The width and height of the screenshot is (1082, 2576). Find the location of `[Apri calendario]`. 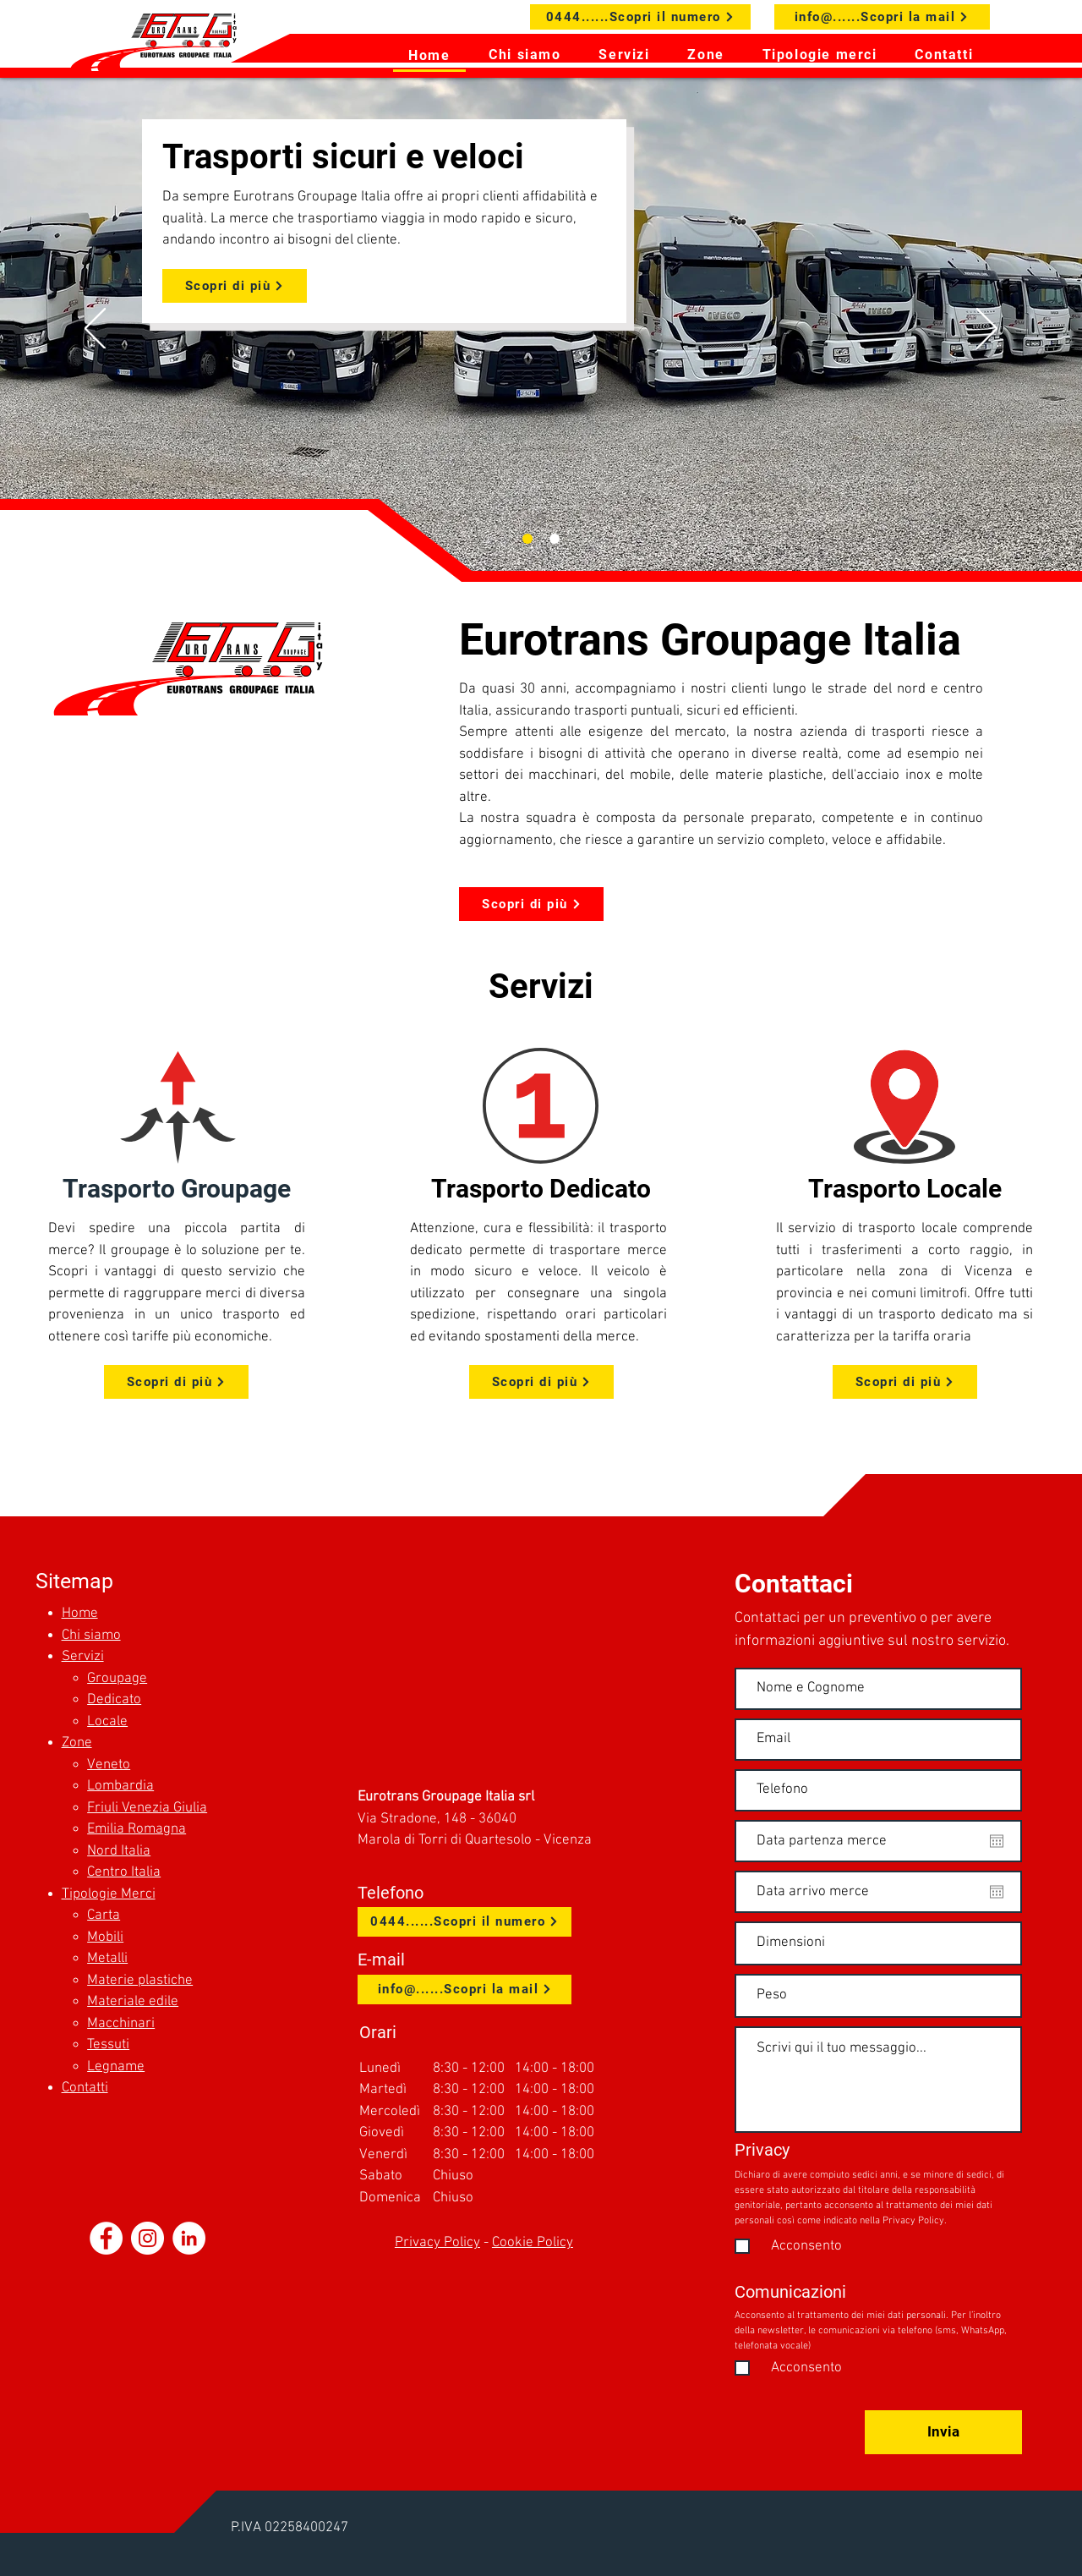

[Apri calendario] is located at coordinates (996, 1841).